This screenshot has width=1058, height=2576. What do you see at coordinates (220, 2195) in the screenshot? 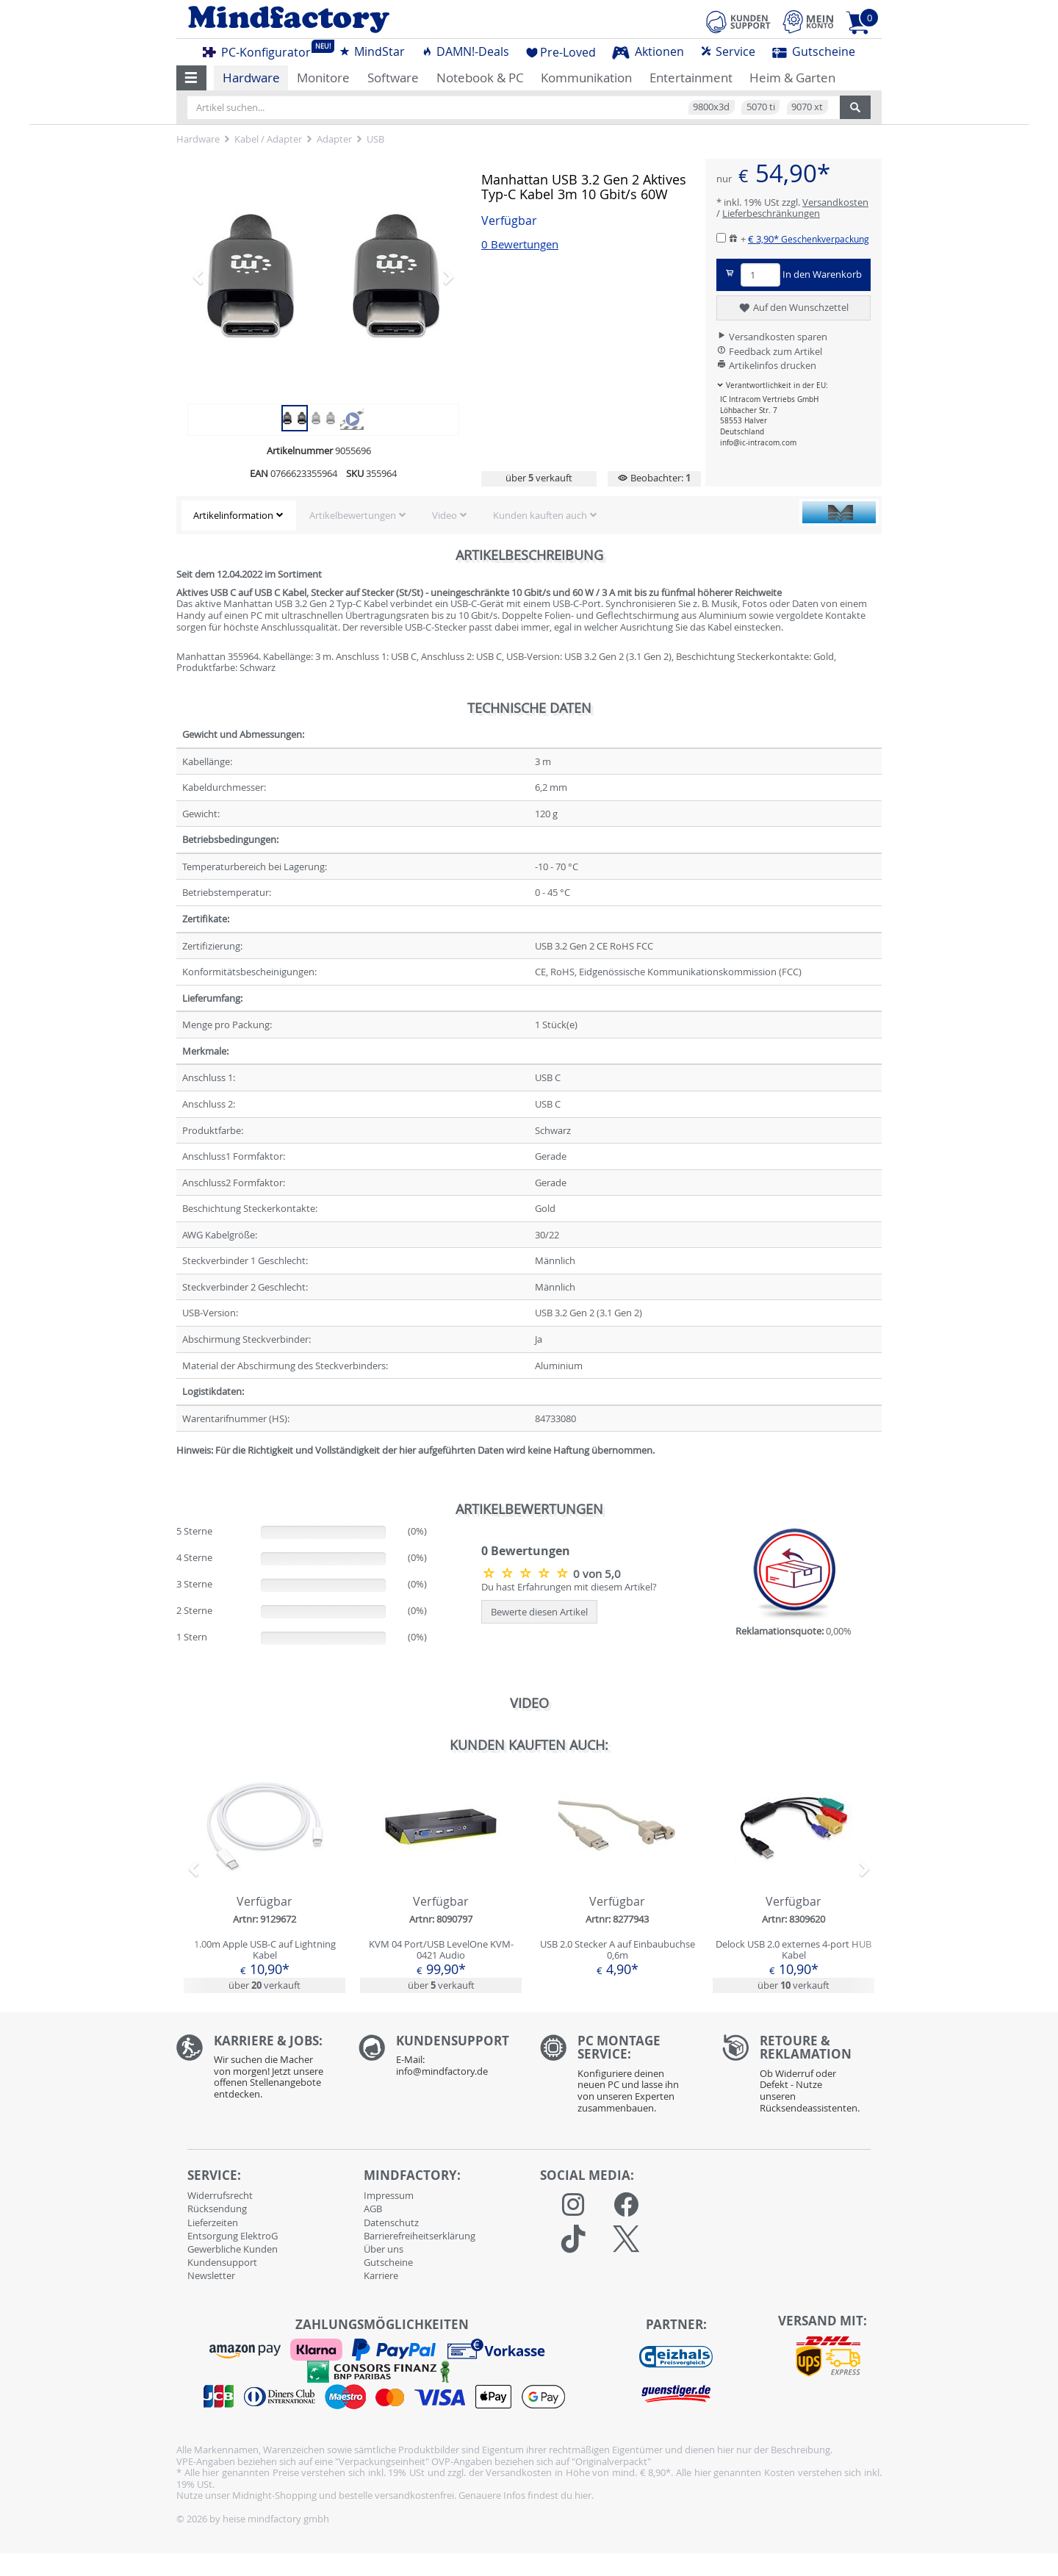
I see `Widerrufsrecht` at bounding box center [220, 2195].